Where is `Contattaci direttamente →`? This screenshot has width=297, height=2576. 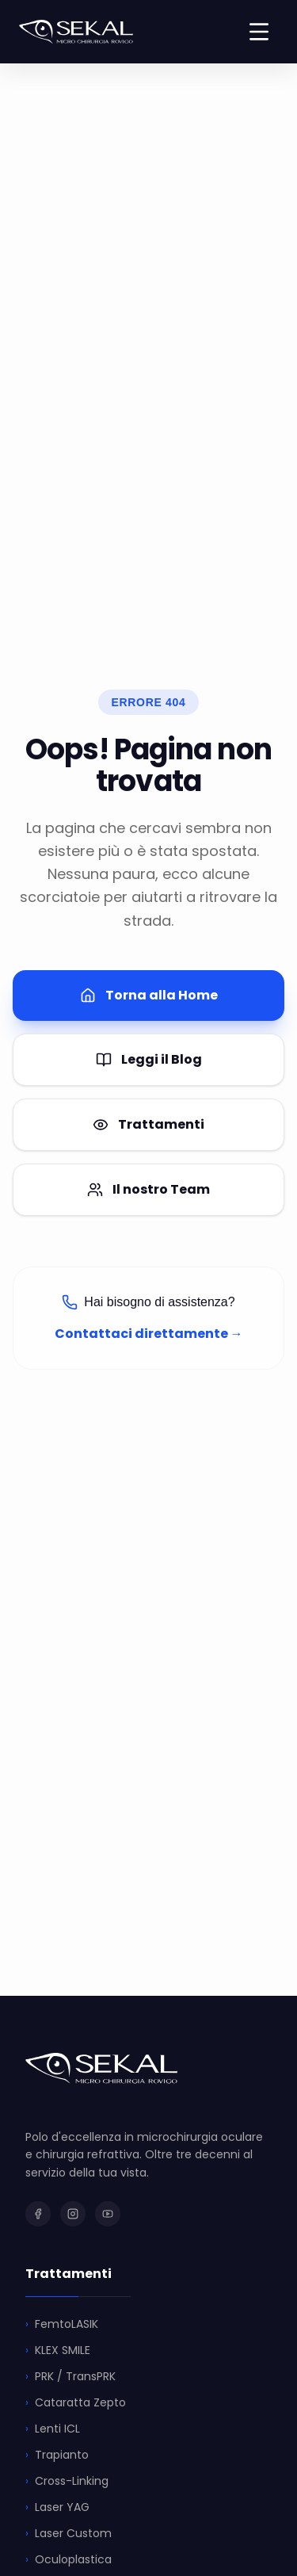 Contattaci direttamente → is located at coordinates (149, 1333).